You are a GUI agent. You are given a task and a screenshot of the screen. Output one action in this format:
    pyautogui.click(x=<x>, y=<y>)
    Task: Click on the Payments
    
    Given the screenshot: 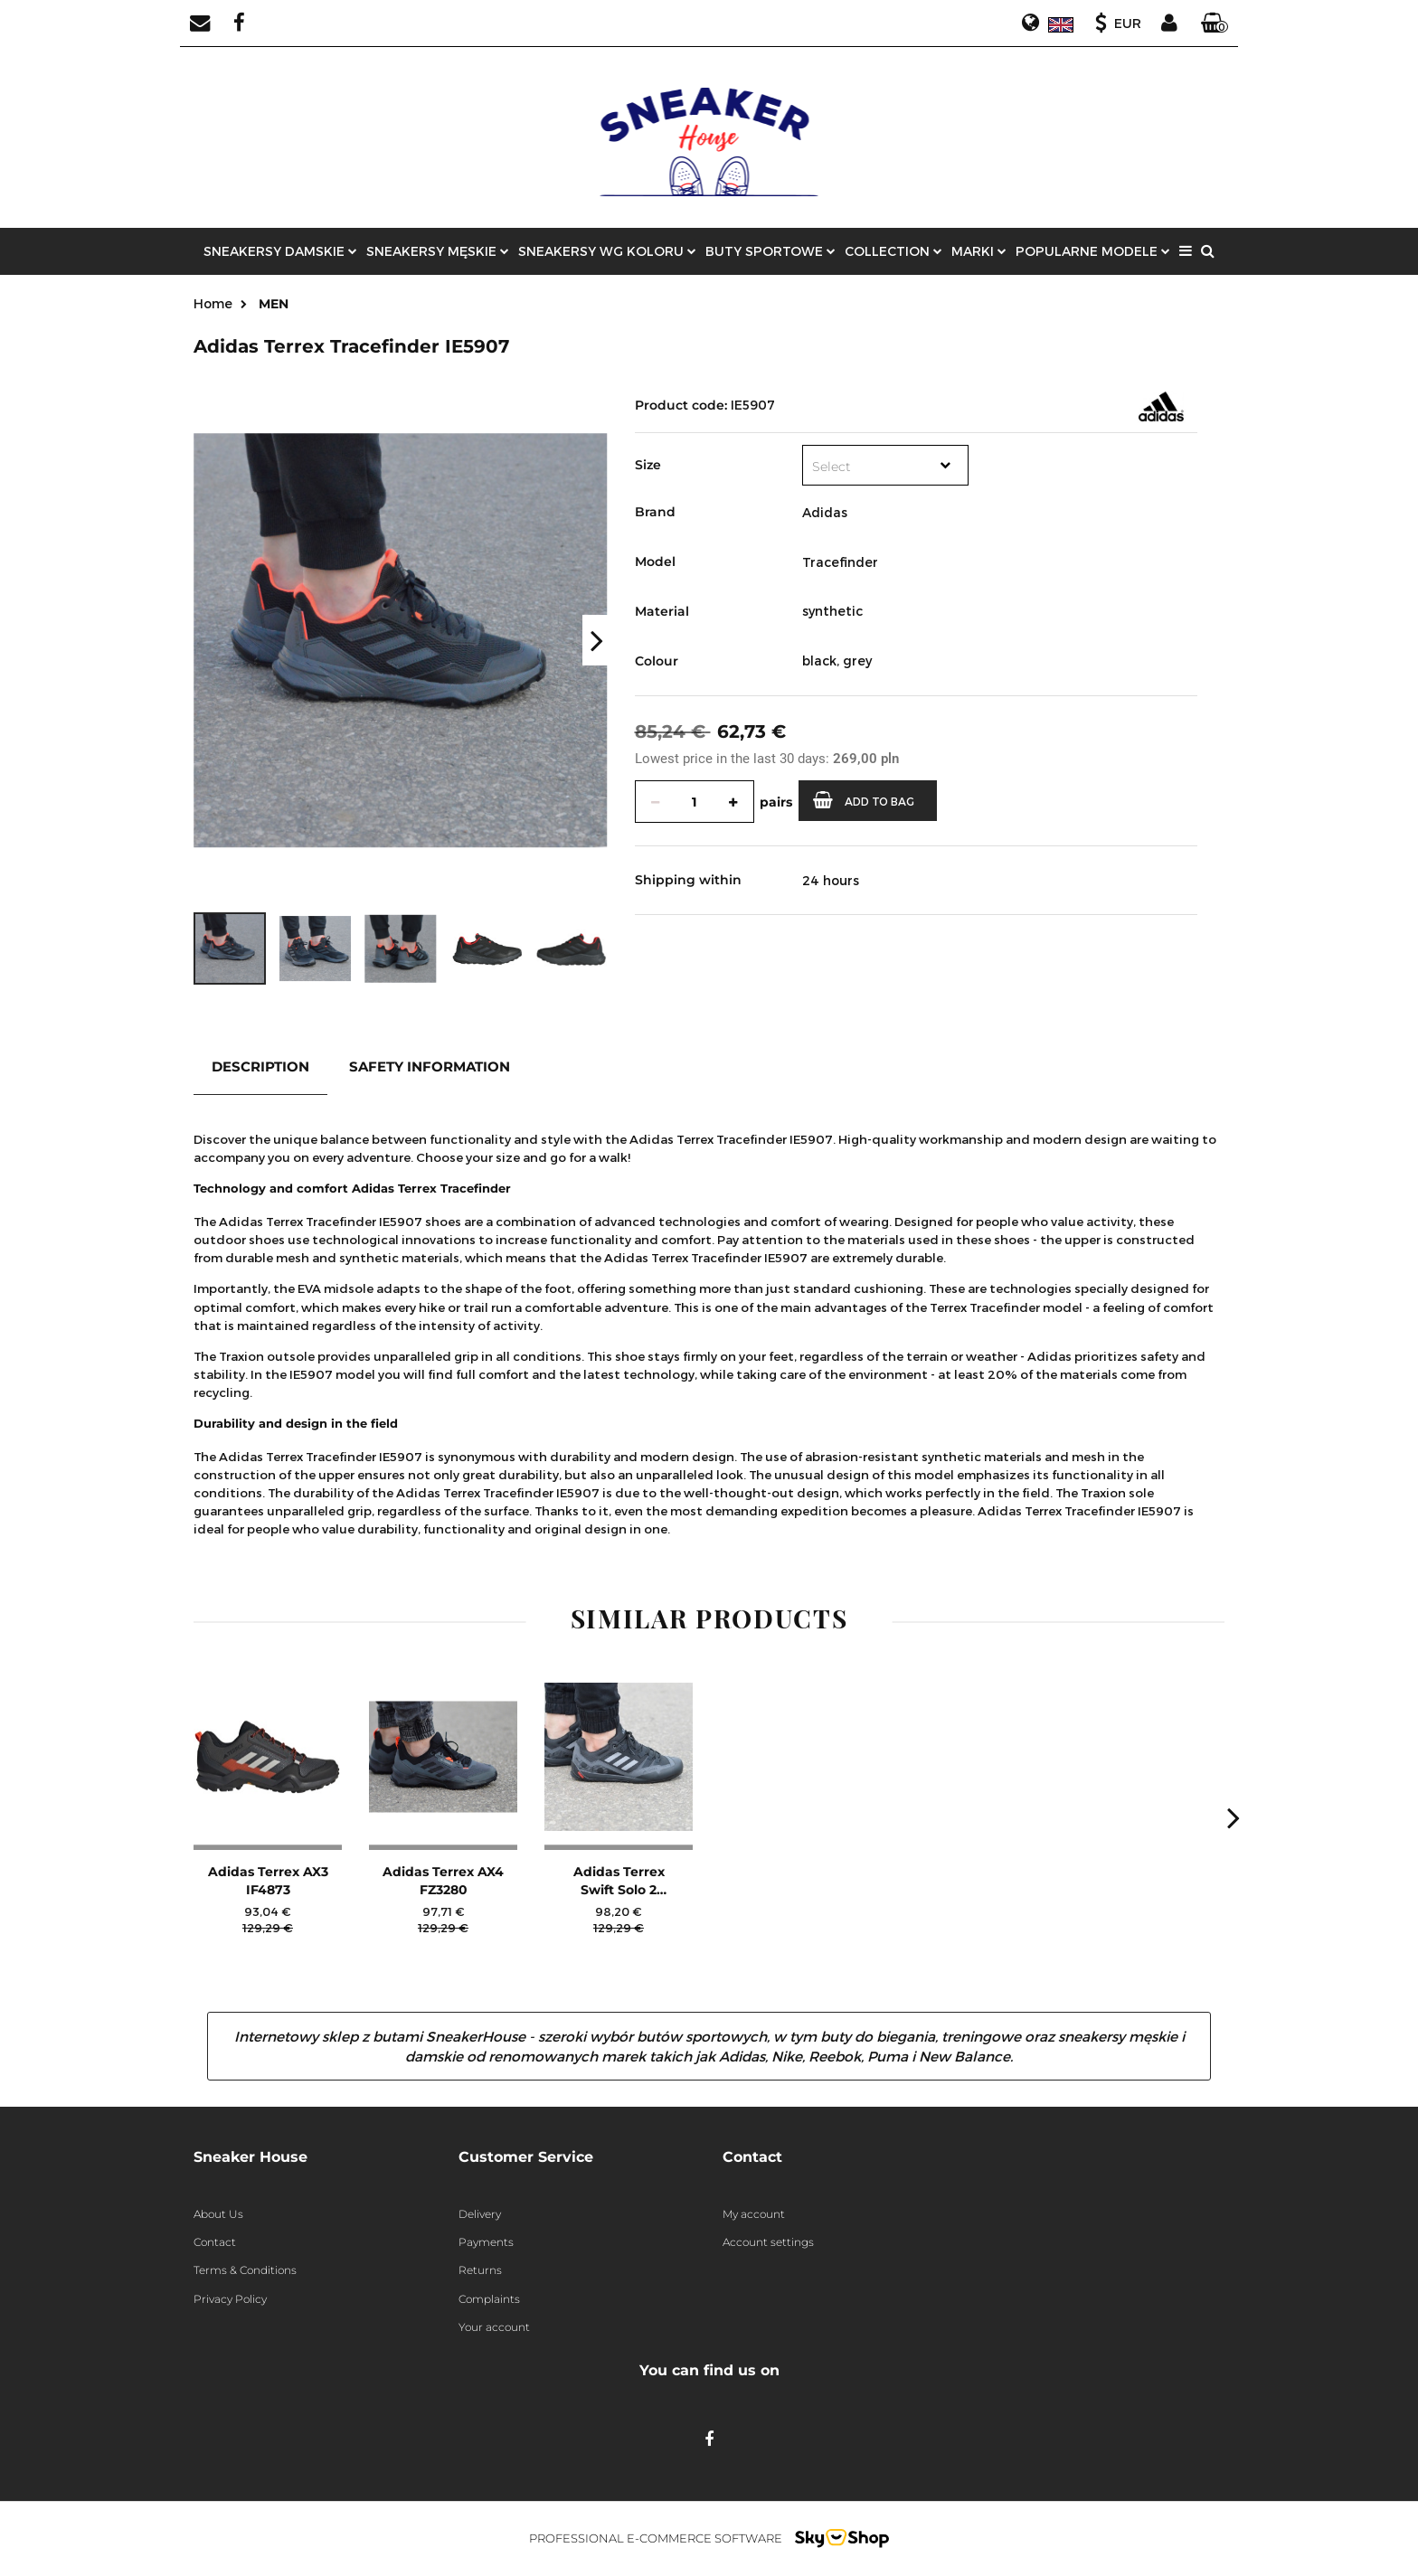 What is the action you would take?
    pyautogui.click(x=486, y=2242)
    